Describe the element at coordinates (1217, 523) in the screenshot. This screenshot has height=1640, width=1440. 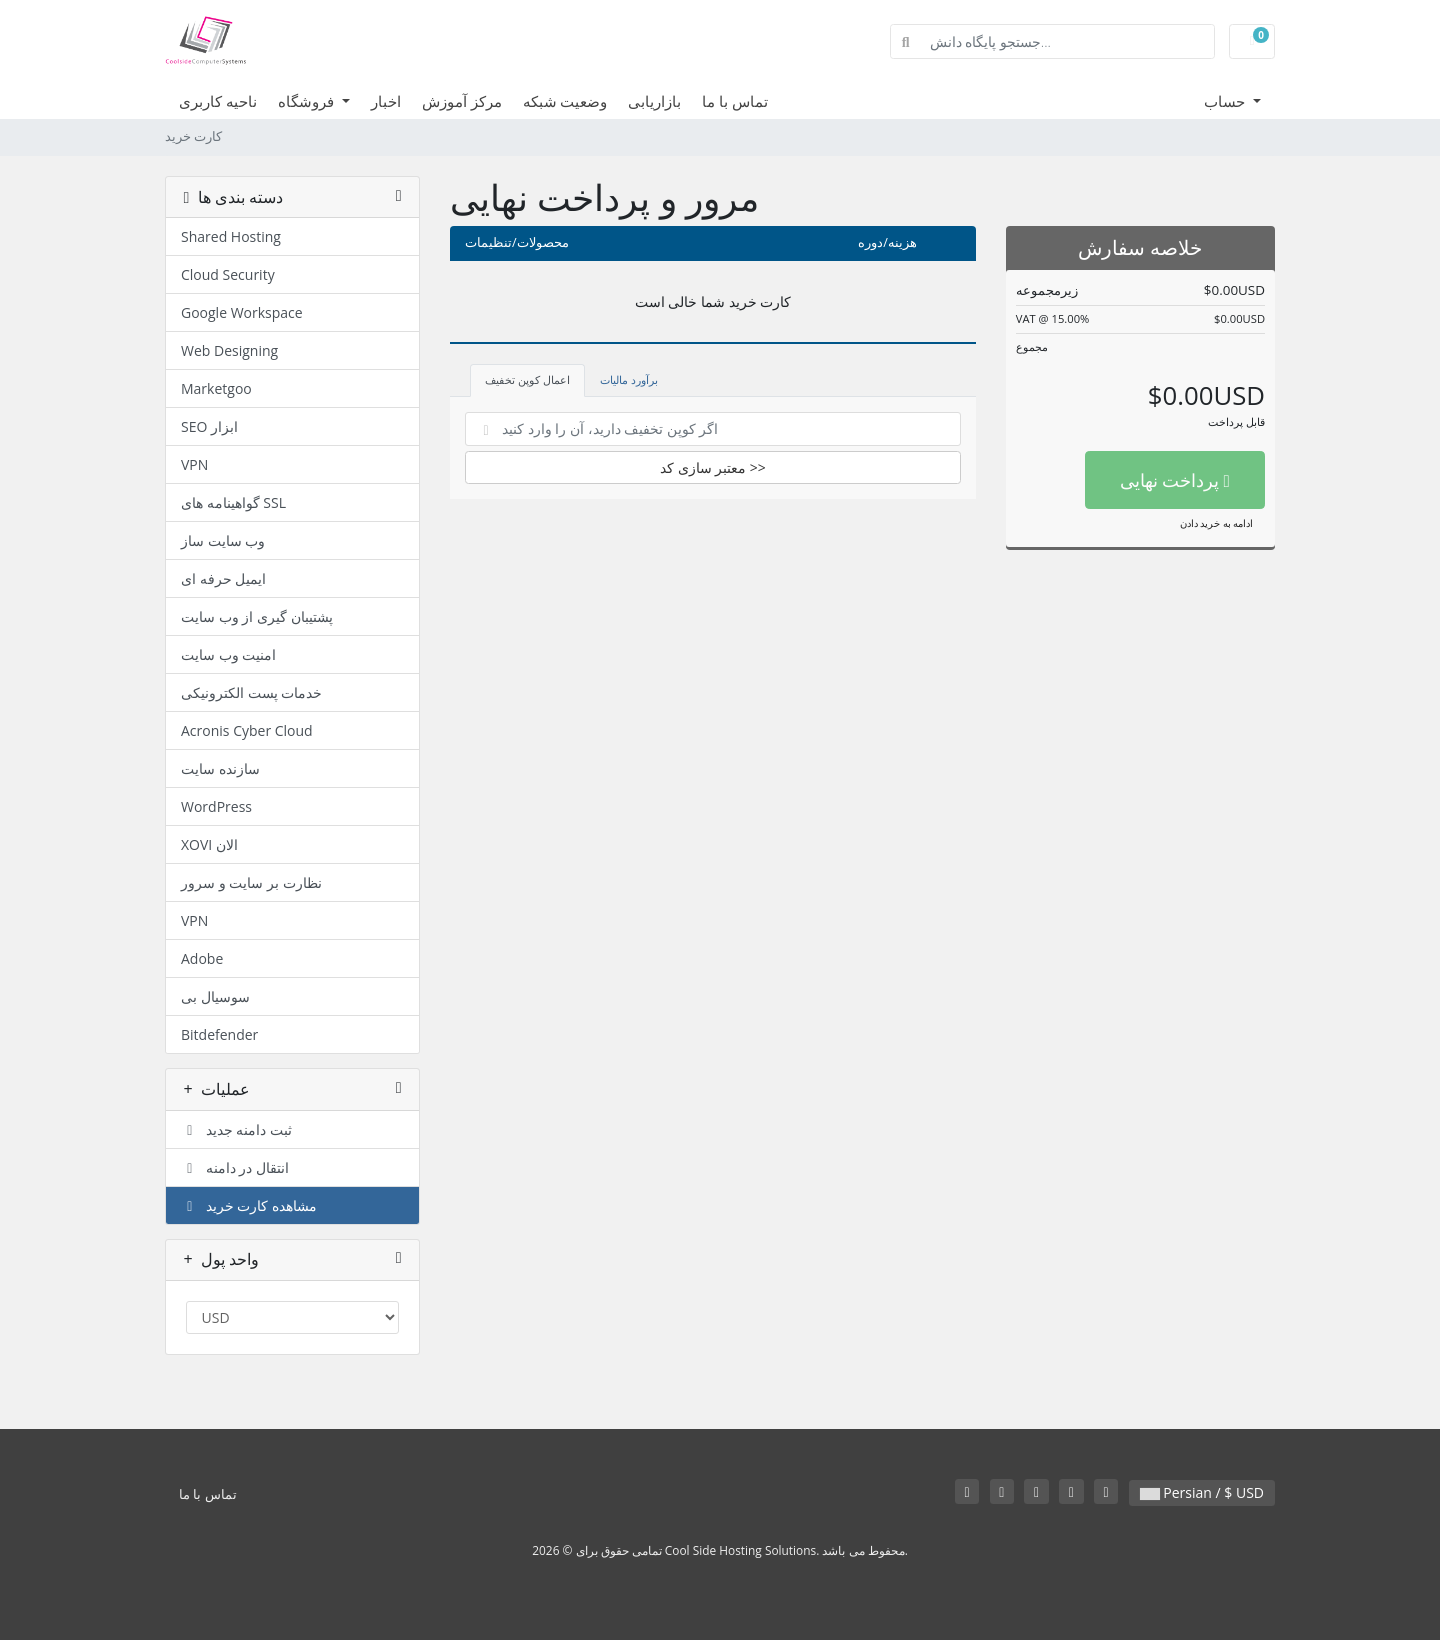
I see `ادامه به خرید دادن` at that location.